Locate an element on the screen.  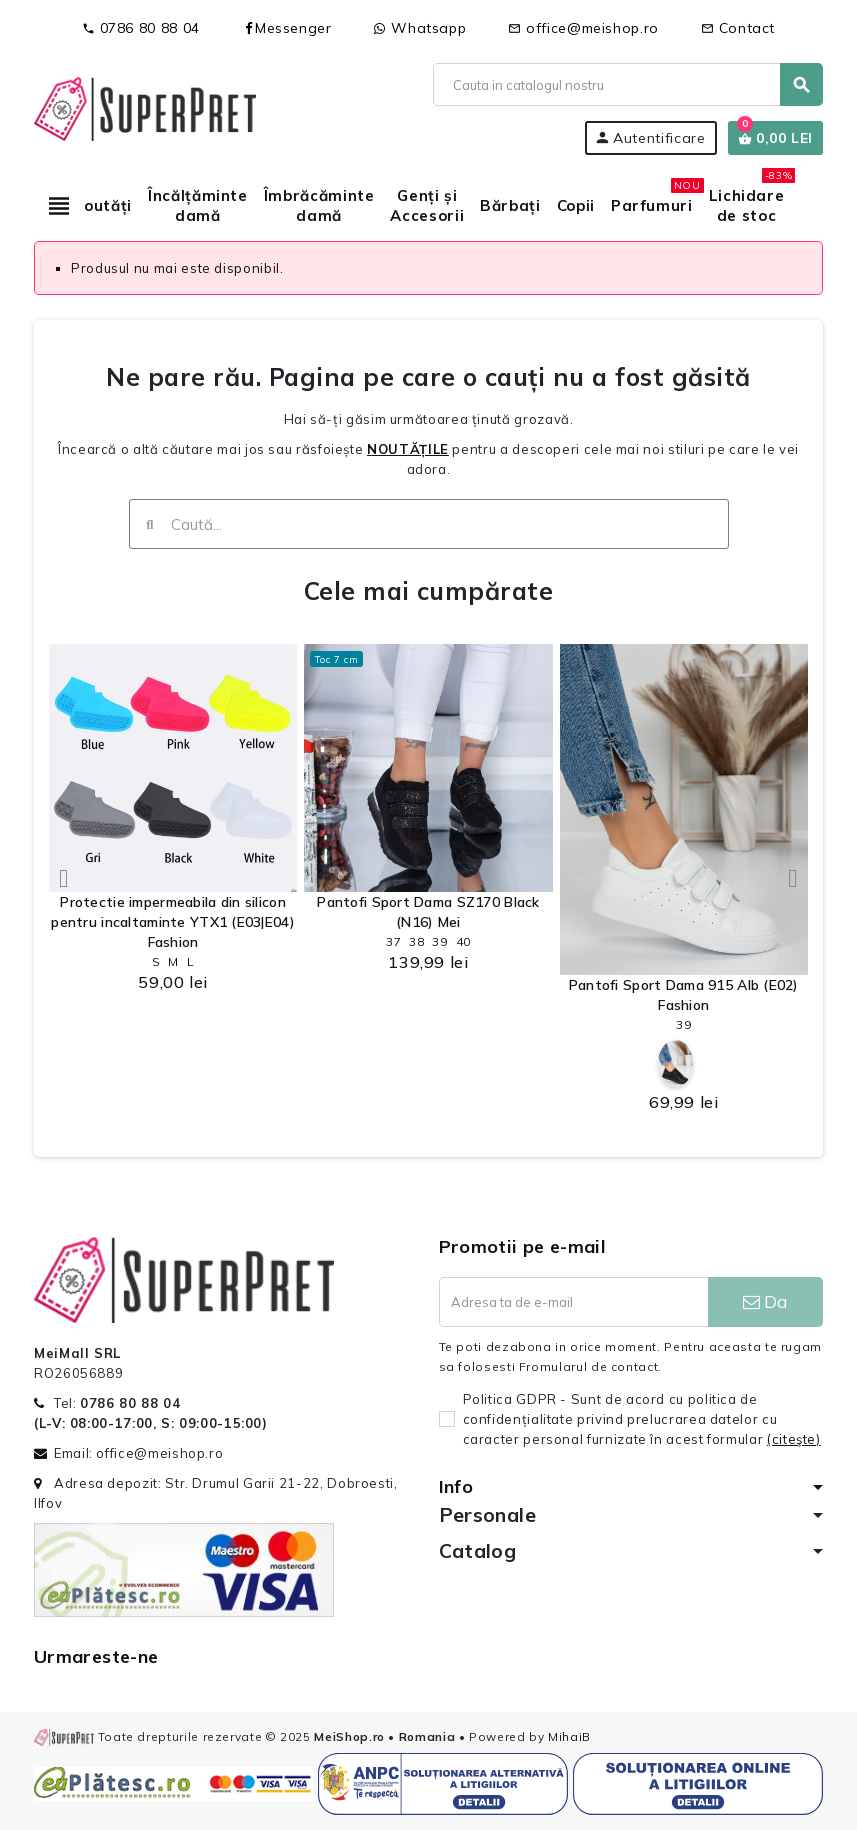
[Adresa de e-mail] is located at coordinates (573, 1302).